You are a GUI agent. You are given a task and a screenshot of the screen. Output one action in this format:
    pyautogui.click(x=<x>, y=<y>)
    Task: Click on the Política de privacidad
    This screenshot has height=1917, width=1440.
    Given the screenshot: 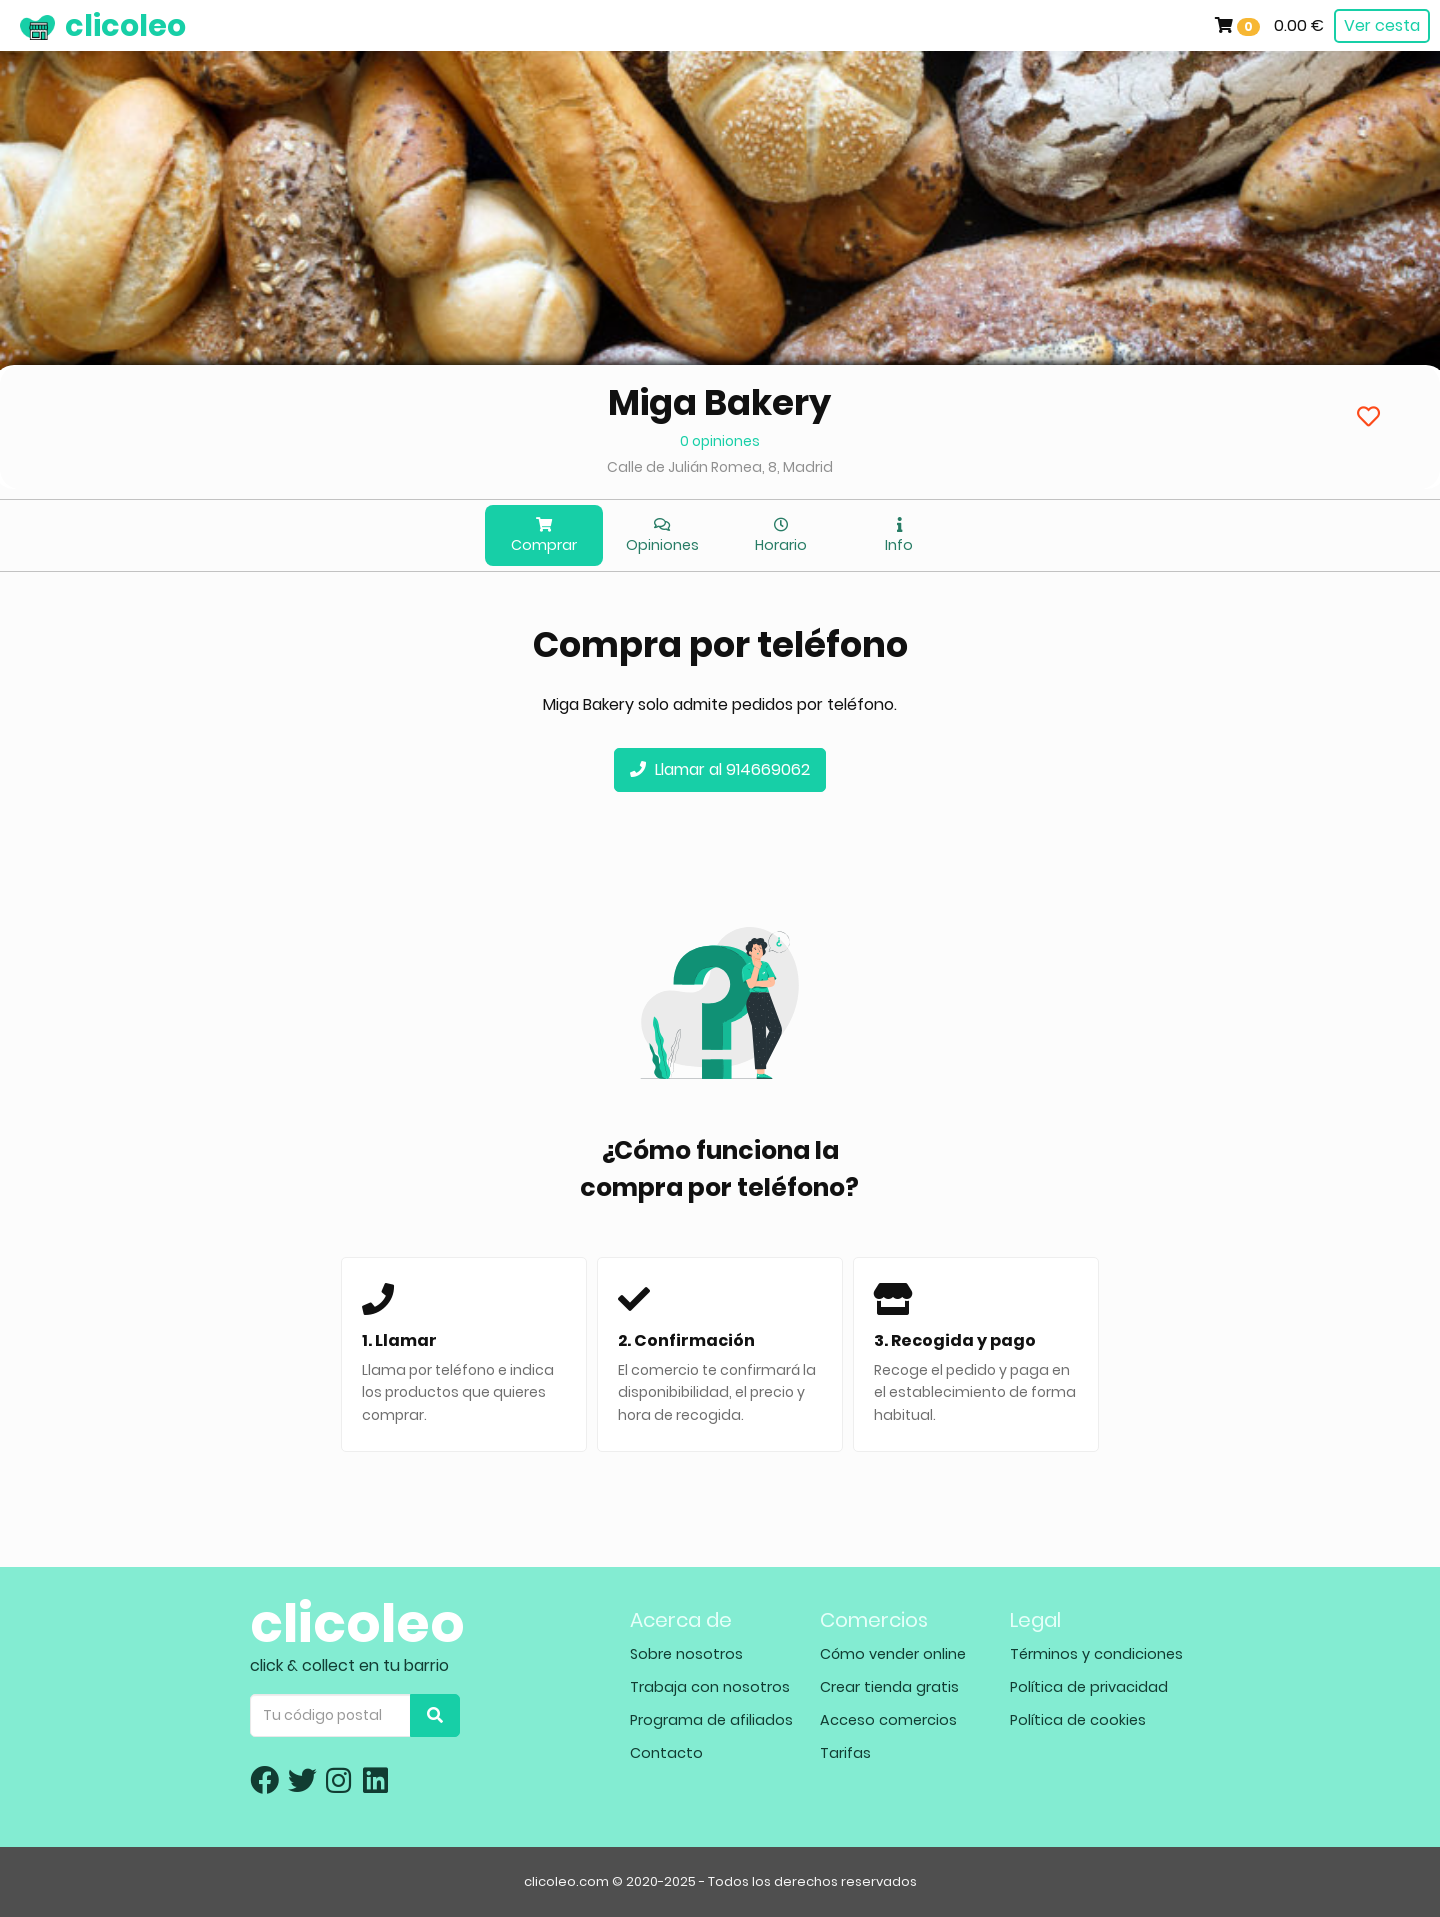 What is the action you would take?
    pyautogui.click(x=1089, y=1687)
    